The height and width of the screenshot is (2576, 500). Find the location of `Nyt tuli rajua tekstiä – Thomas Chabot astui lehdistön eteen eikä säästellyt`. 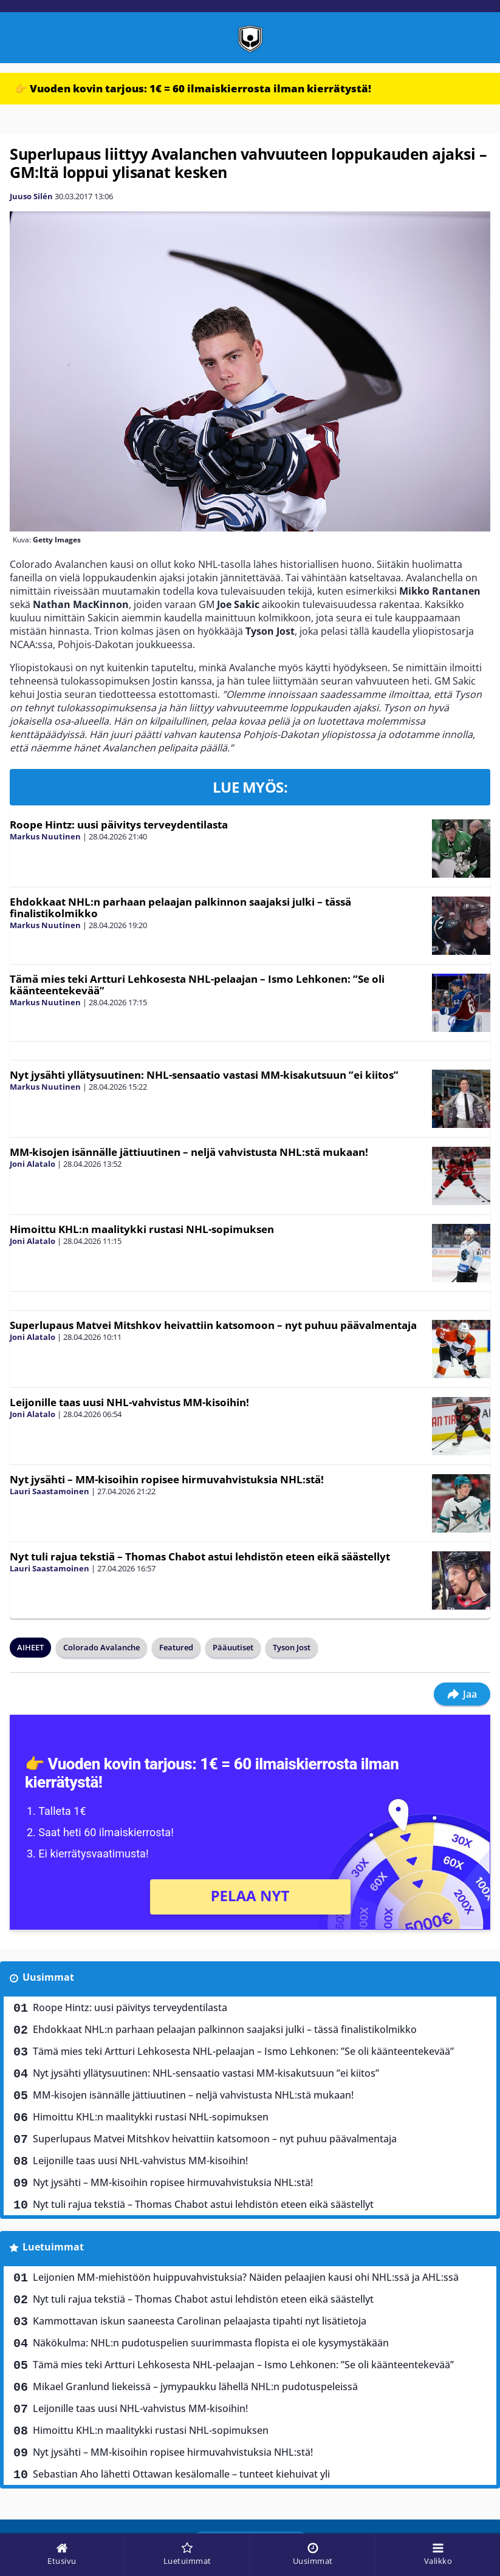

Nyt tuli rajua tekstiä – Thomas Chabot astui lehdistön eteen eikä säästellyt is located at coordinates (200, 1556).